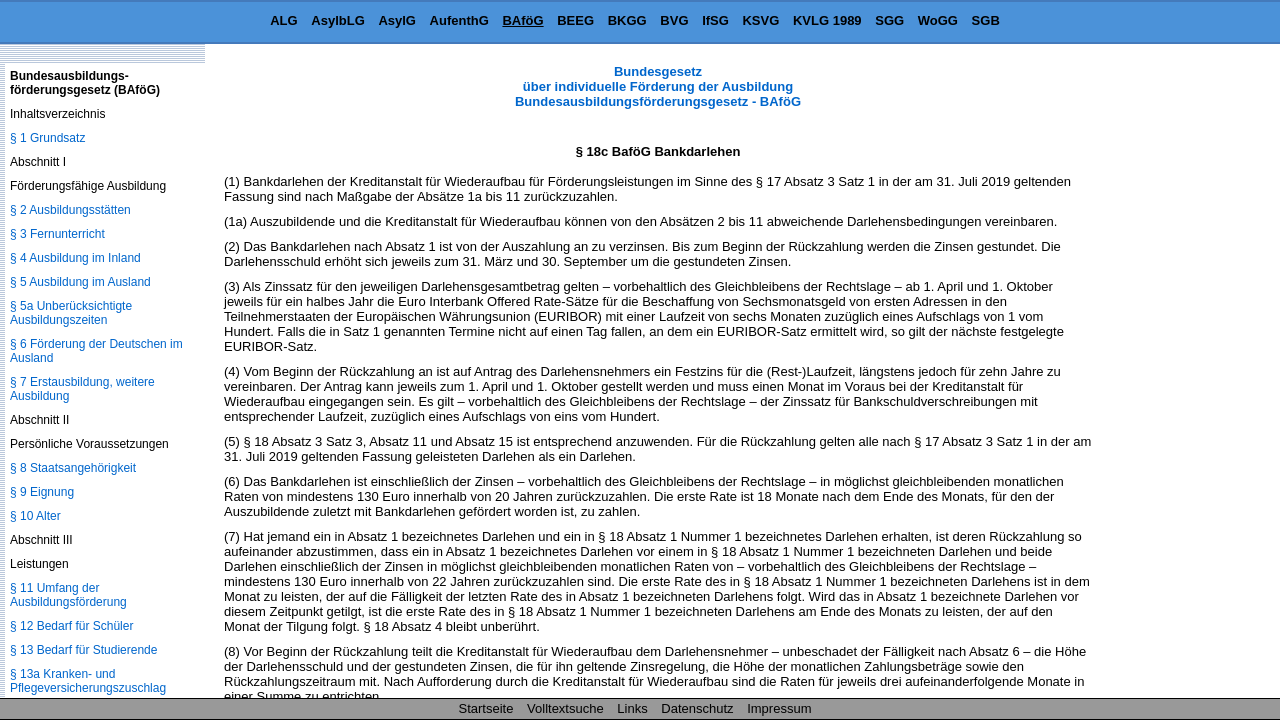 This screenshot has width=1280, height=720. I want to click on SGG, so click(889, 20).